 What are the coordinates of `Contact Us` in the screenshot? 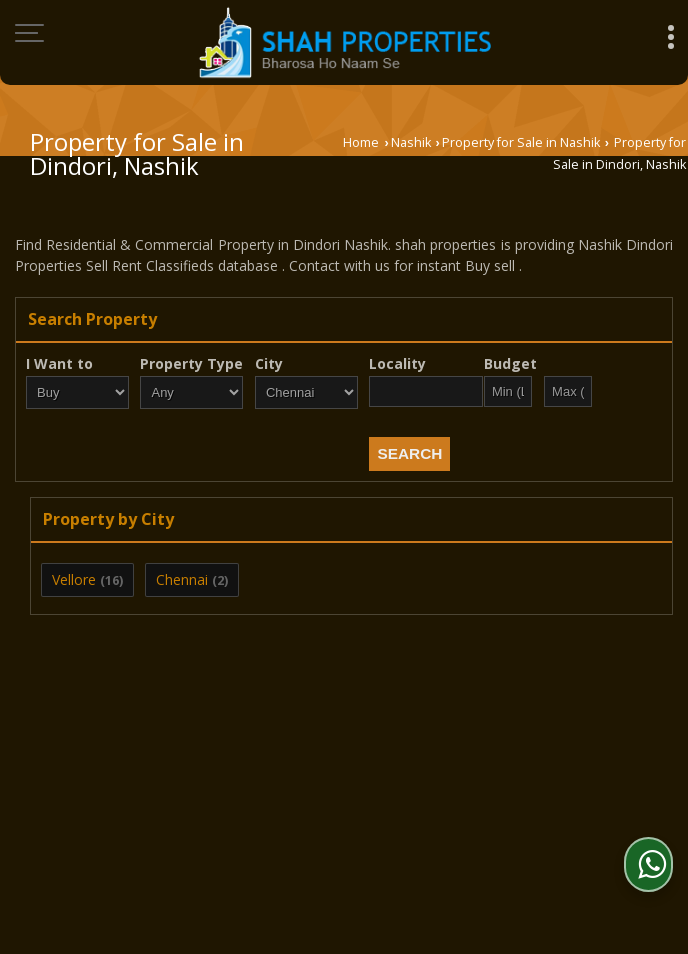 It's located at (168, 801).